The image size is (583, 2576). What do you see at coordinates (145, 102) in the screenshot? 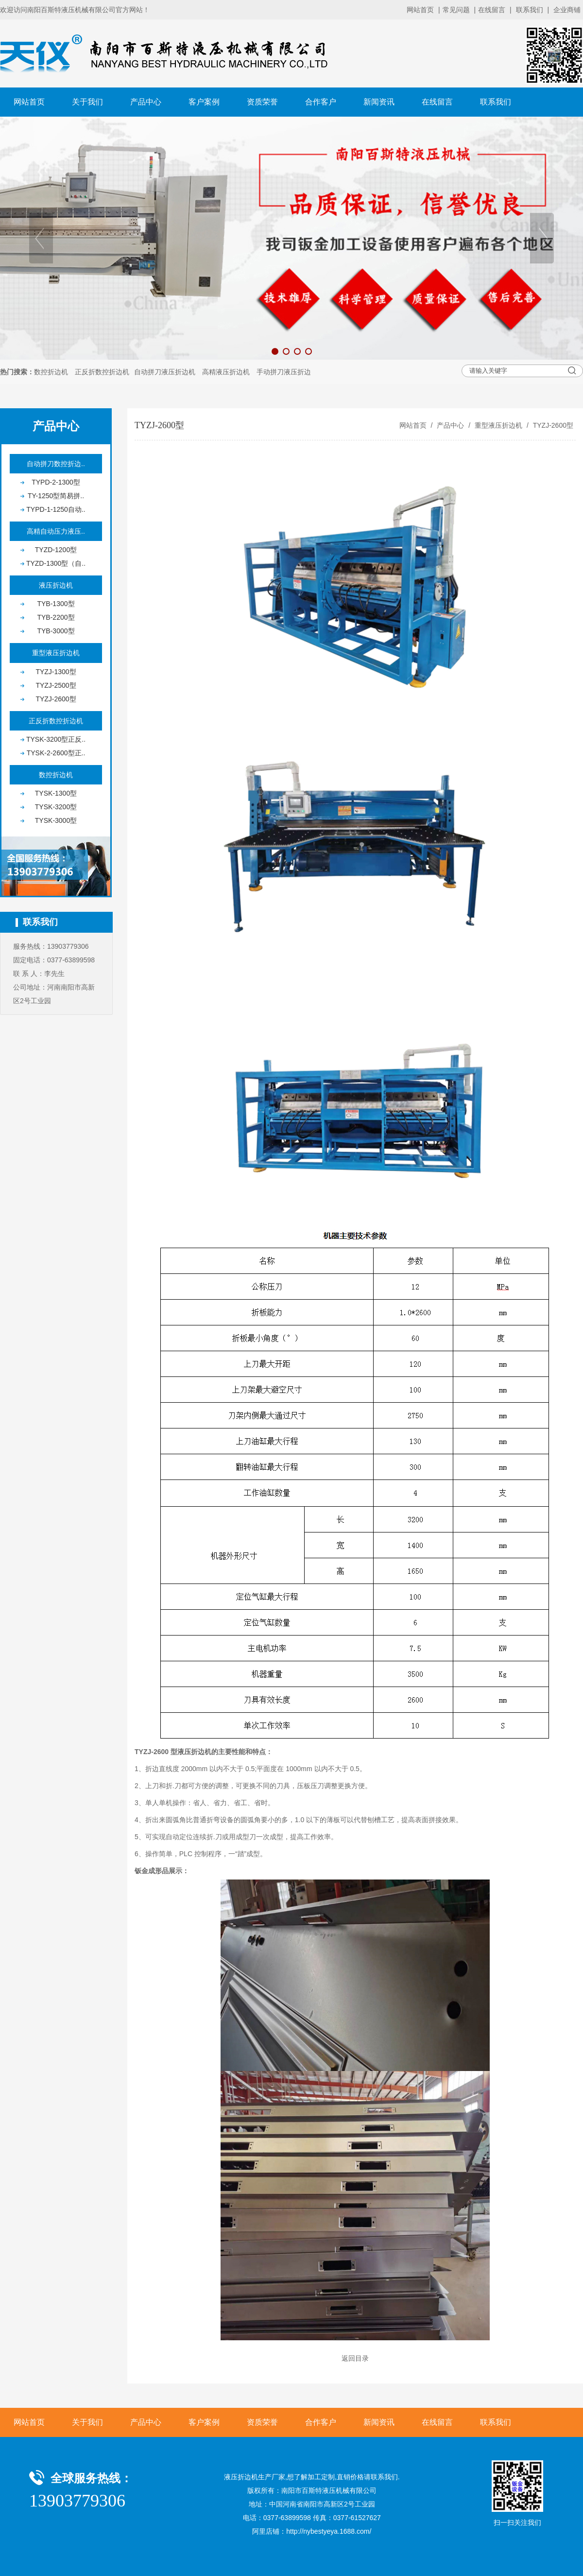
I see `产品中心` at bounding box center [145, 102].